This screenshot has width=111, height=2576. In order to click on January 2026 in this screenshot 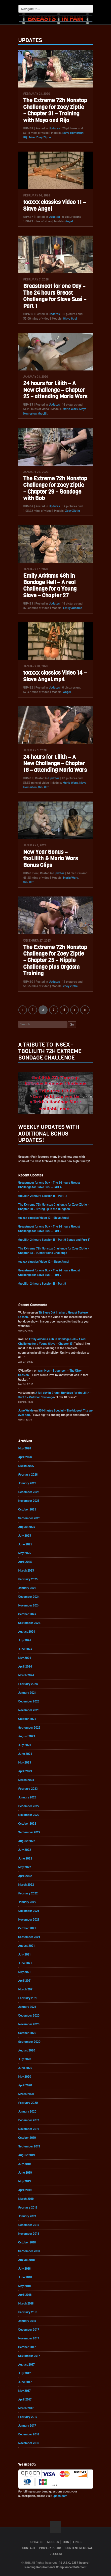, I will do `click(27, 1483)`.